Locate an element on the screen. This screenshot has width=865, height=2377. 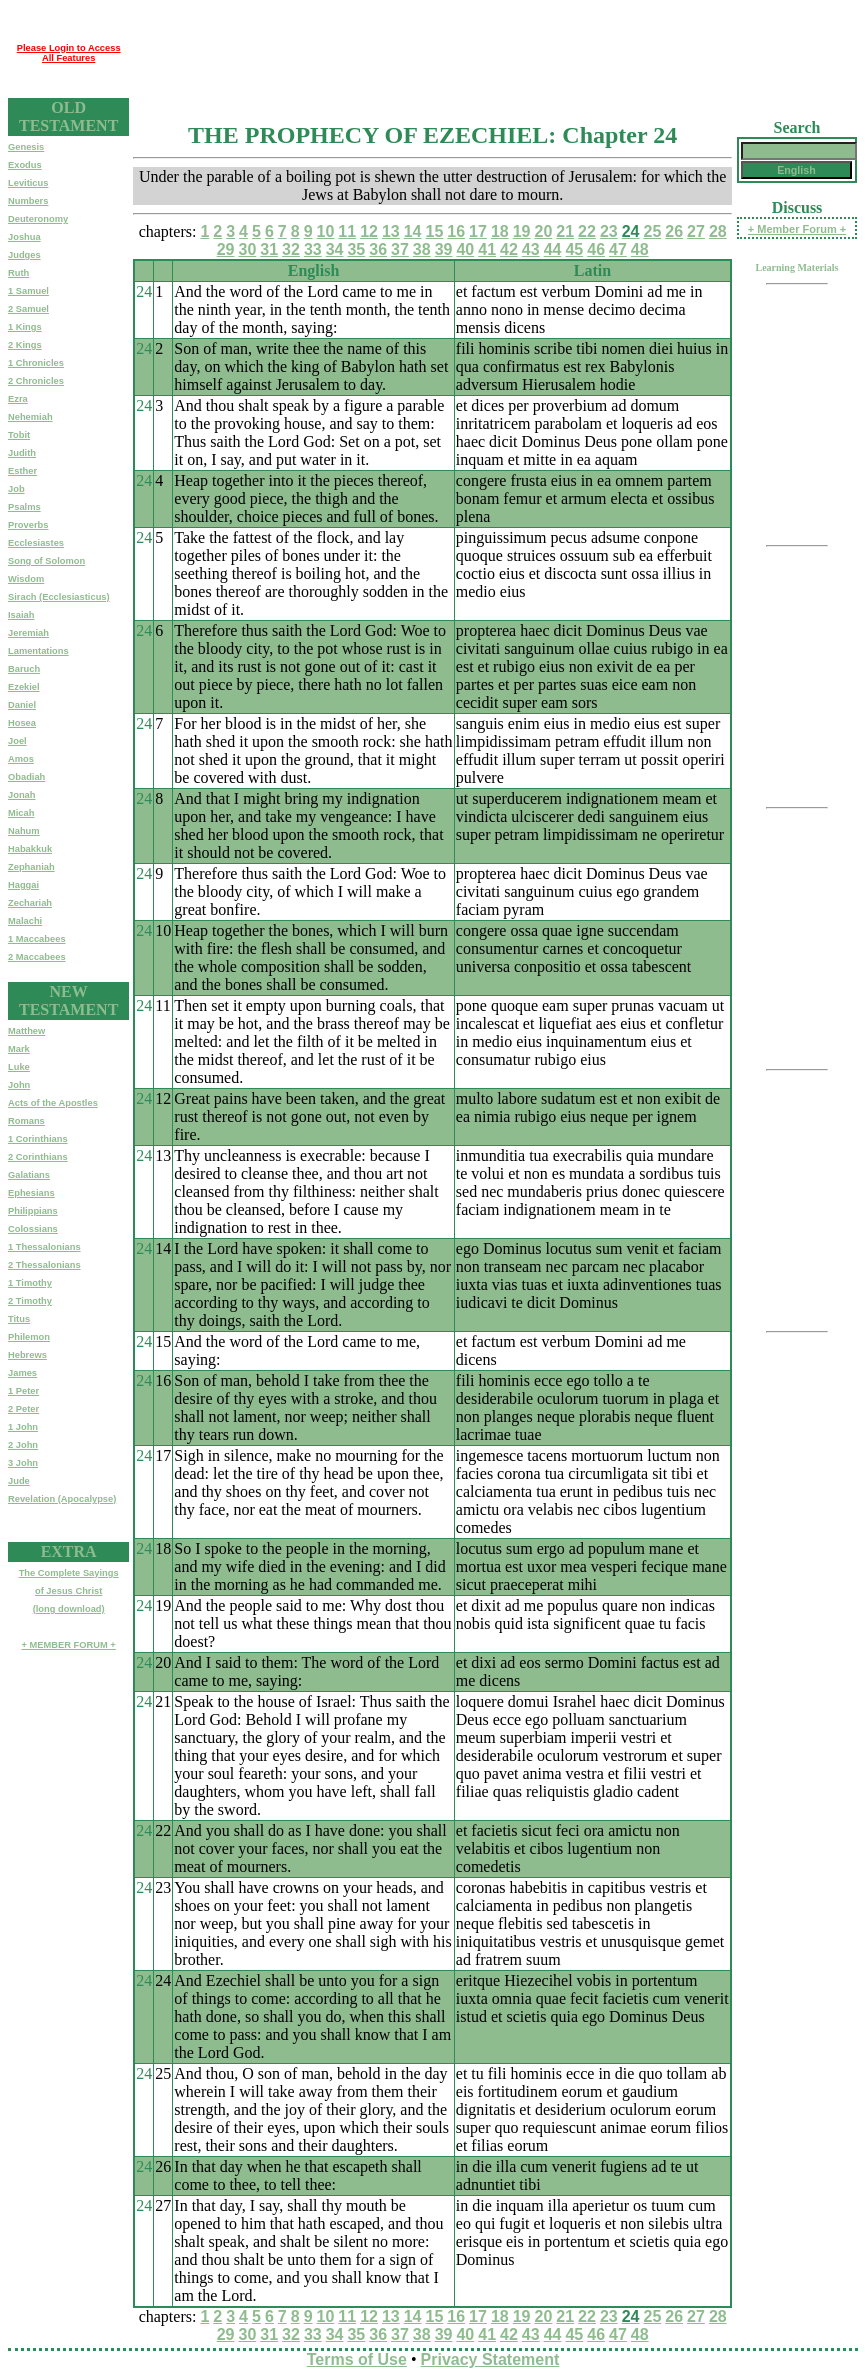
41 is located at coordinates (487, 249).